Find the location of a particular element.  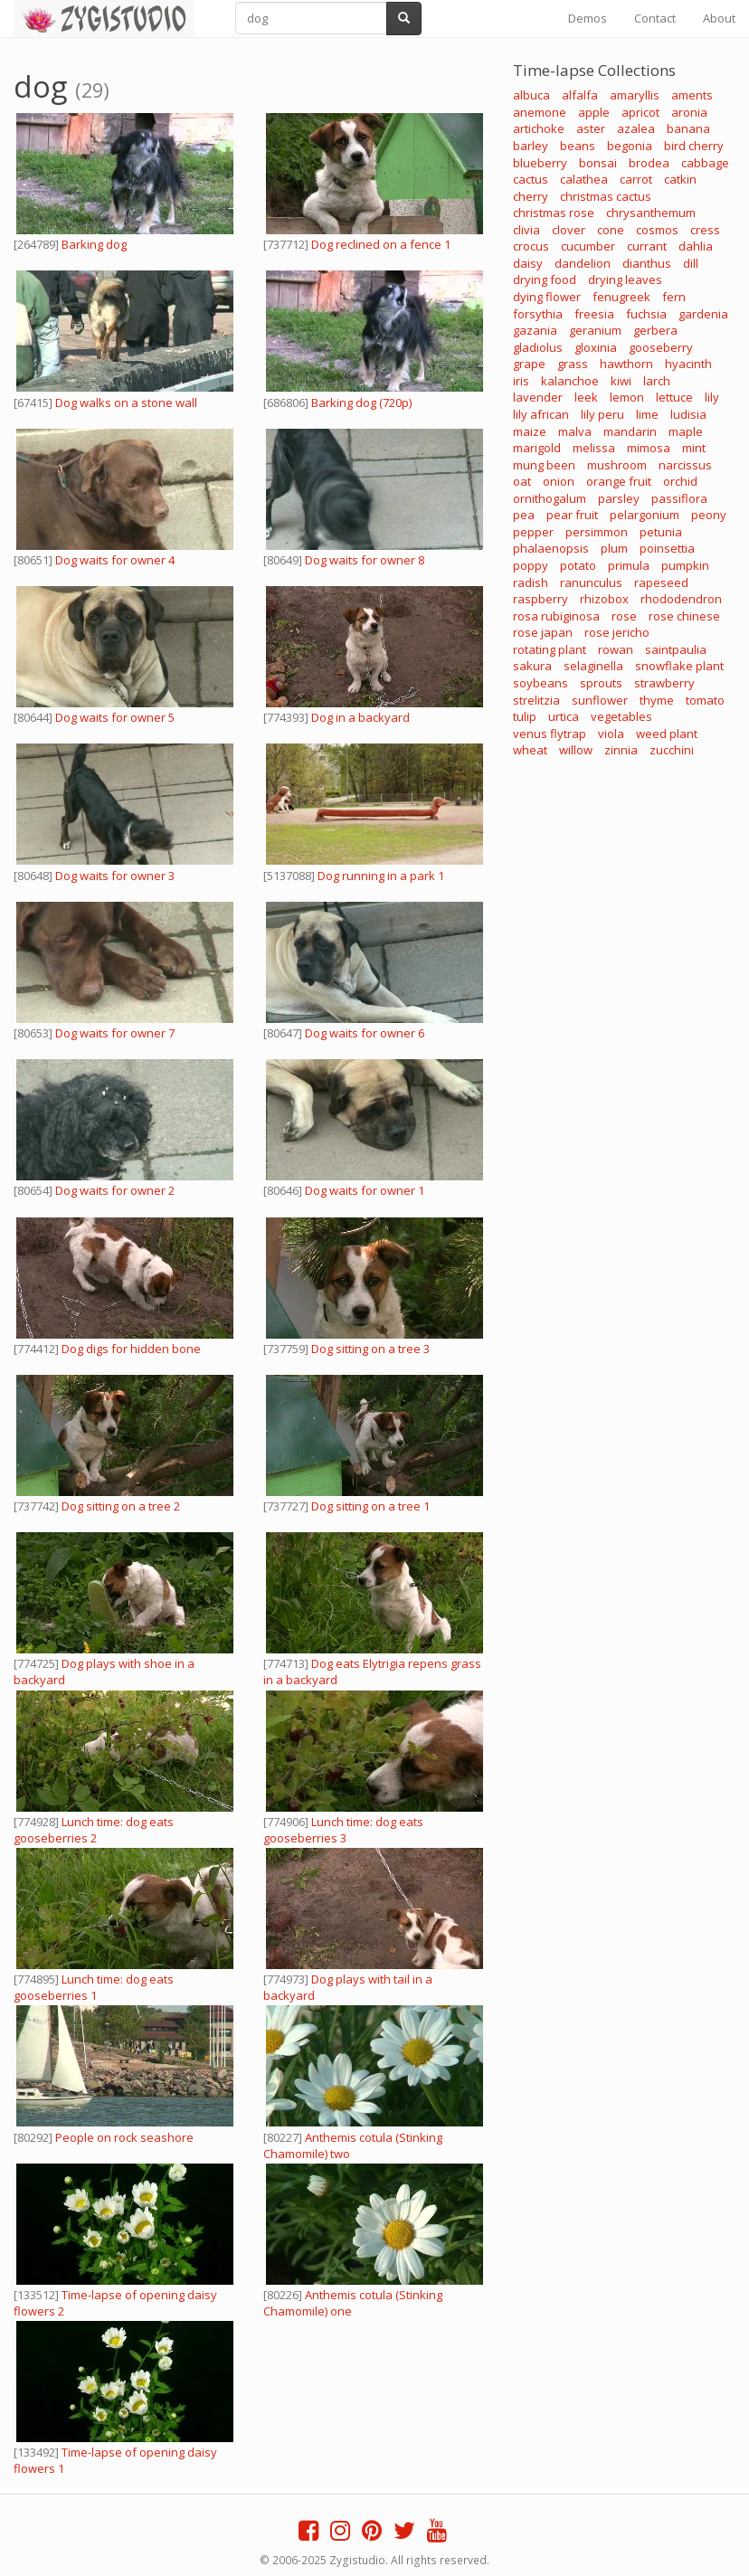

cress is located at coordinates (705, 230).